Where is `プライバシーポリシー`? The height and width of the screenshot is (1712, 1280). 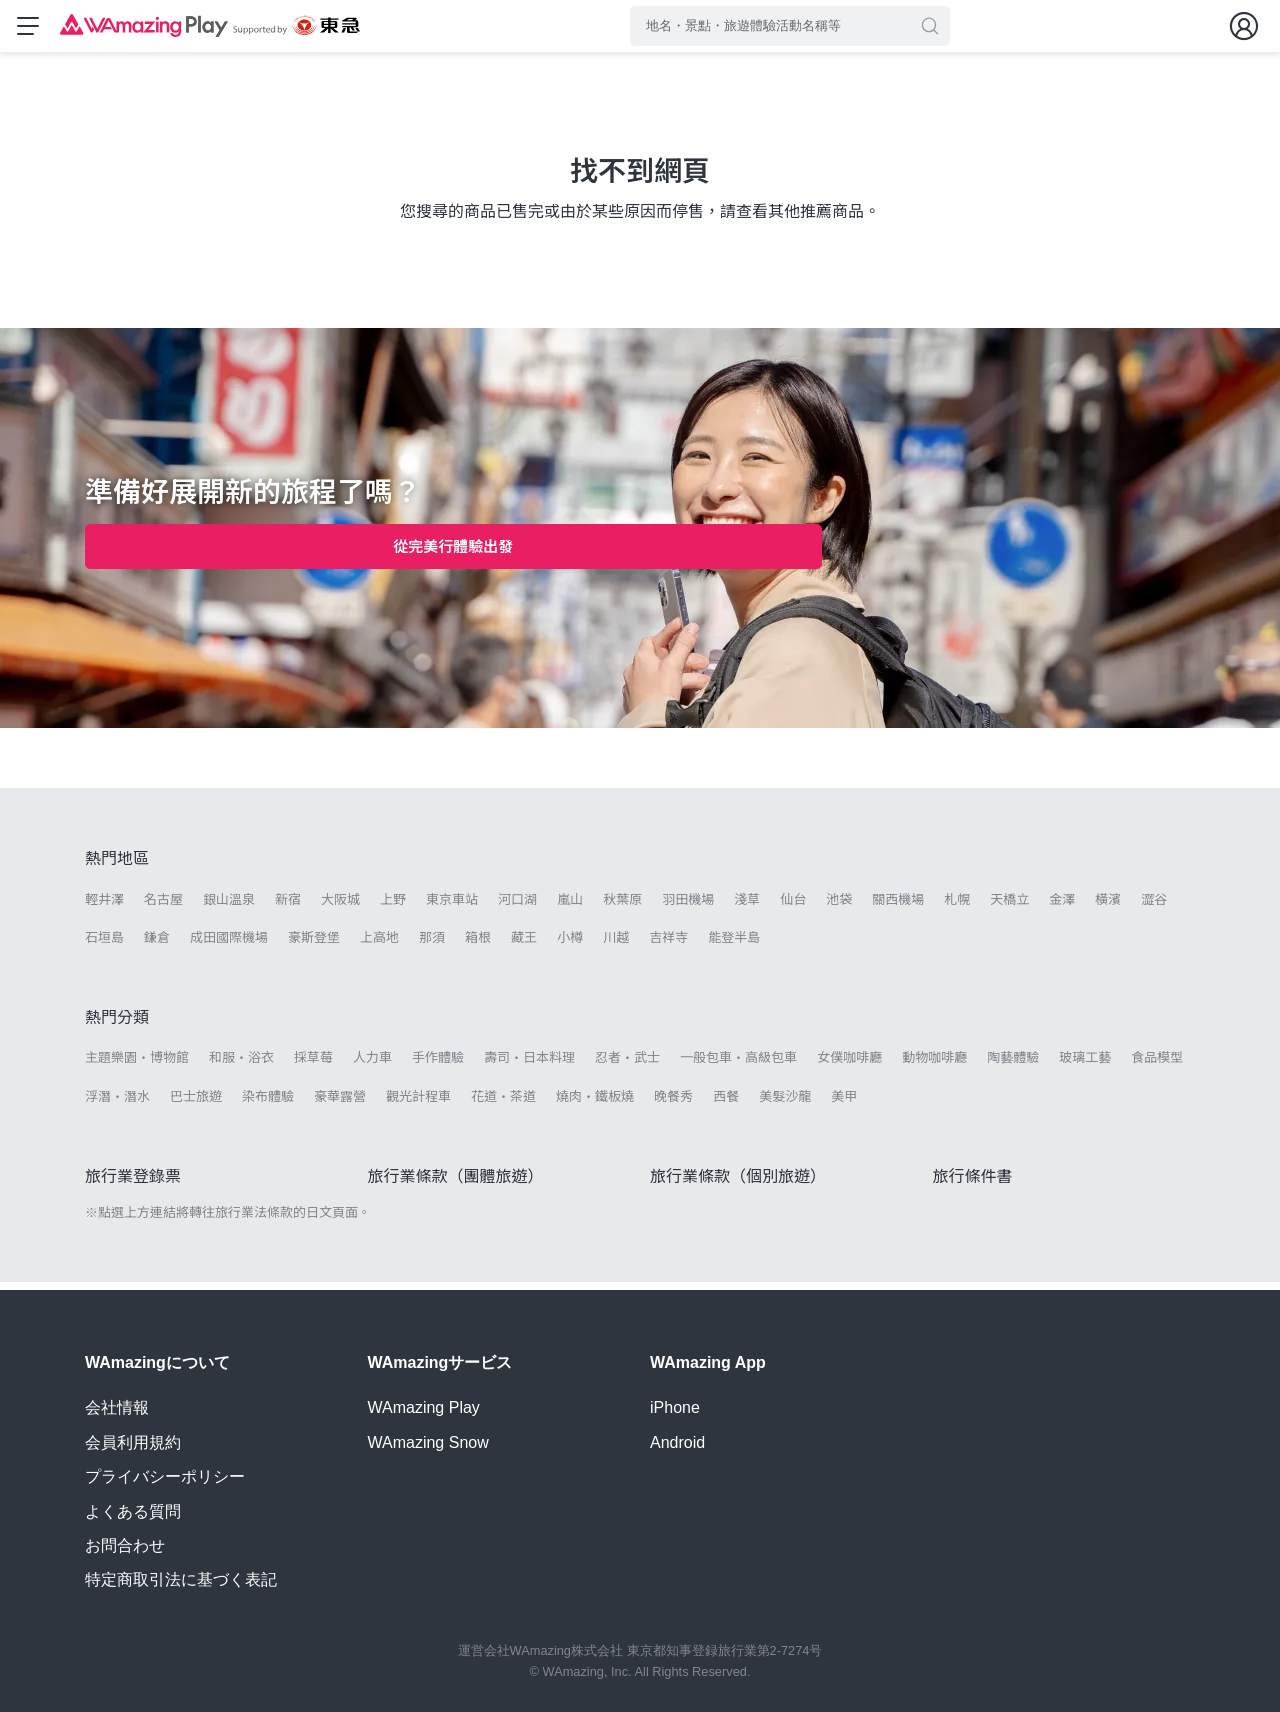
プライバシーポリシー is located at coordinates (165, 1476).